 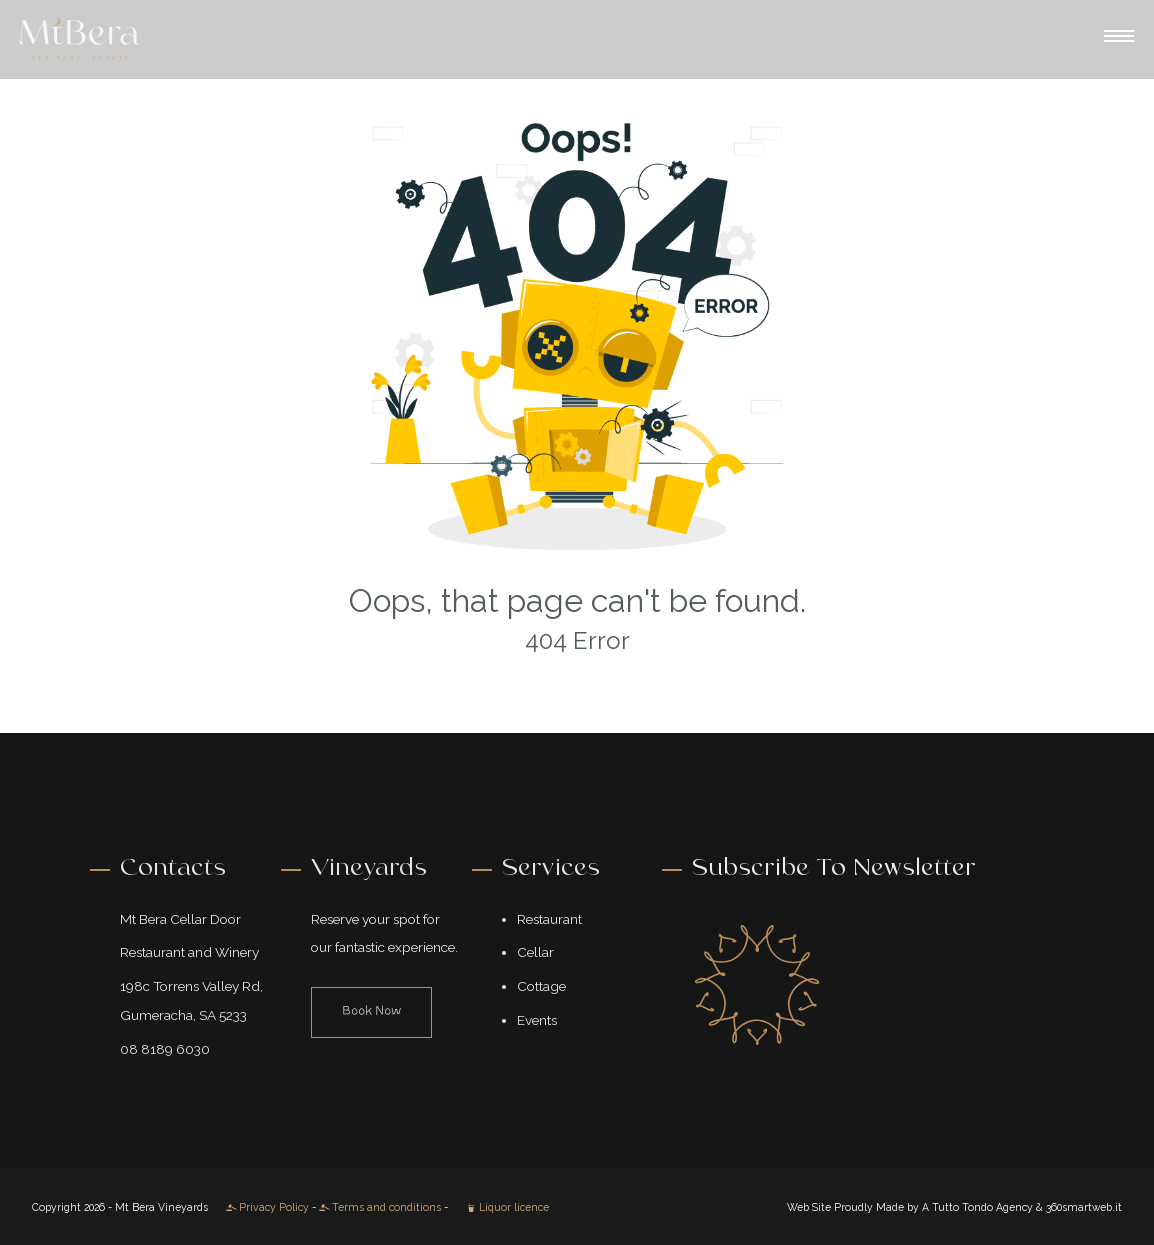 What do you see at coordinates (541, 986) in the screenshot?
I see `Cottage` at bounding box center [541, 986].